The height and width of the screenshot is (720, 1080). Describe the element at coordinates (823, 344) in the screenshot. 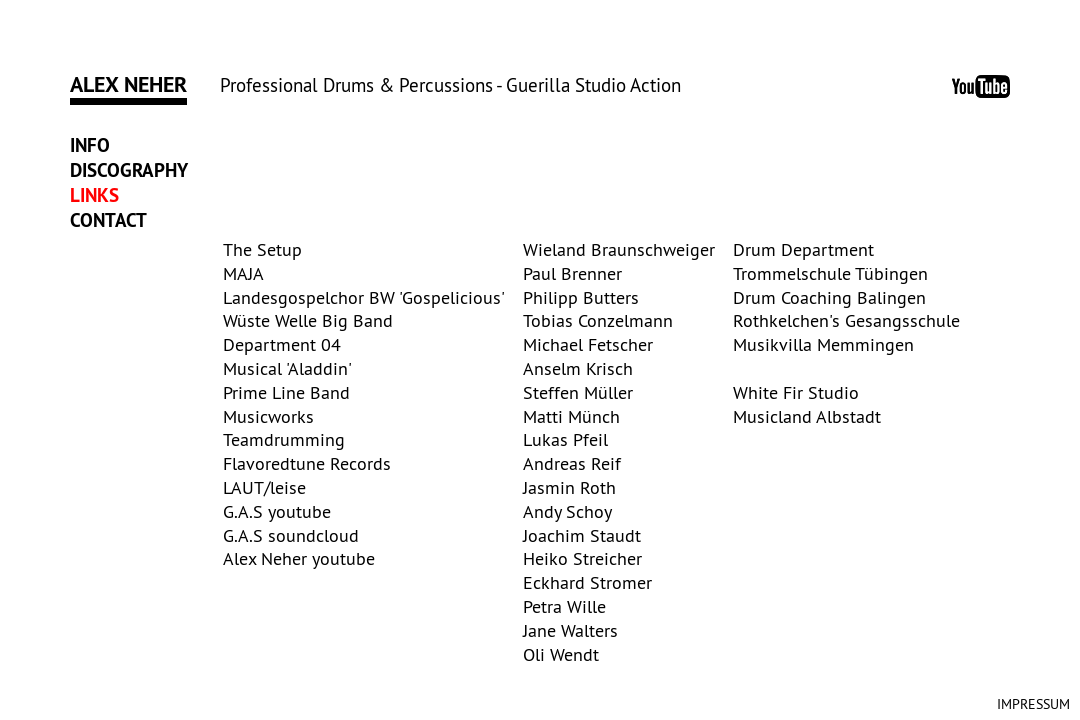

I see `Musikvilla Memmingen` at that location.